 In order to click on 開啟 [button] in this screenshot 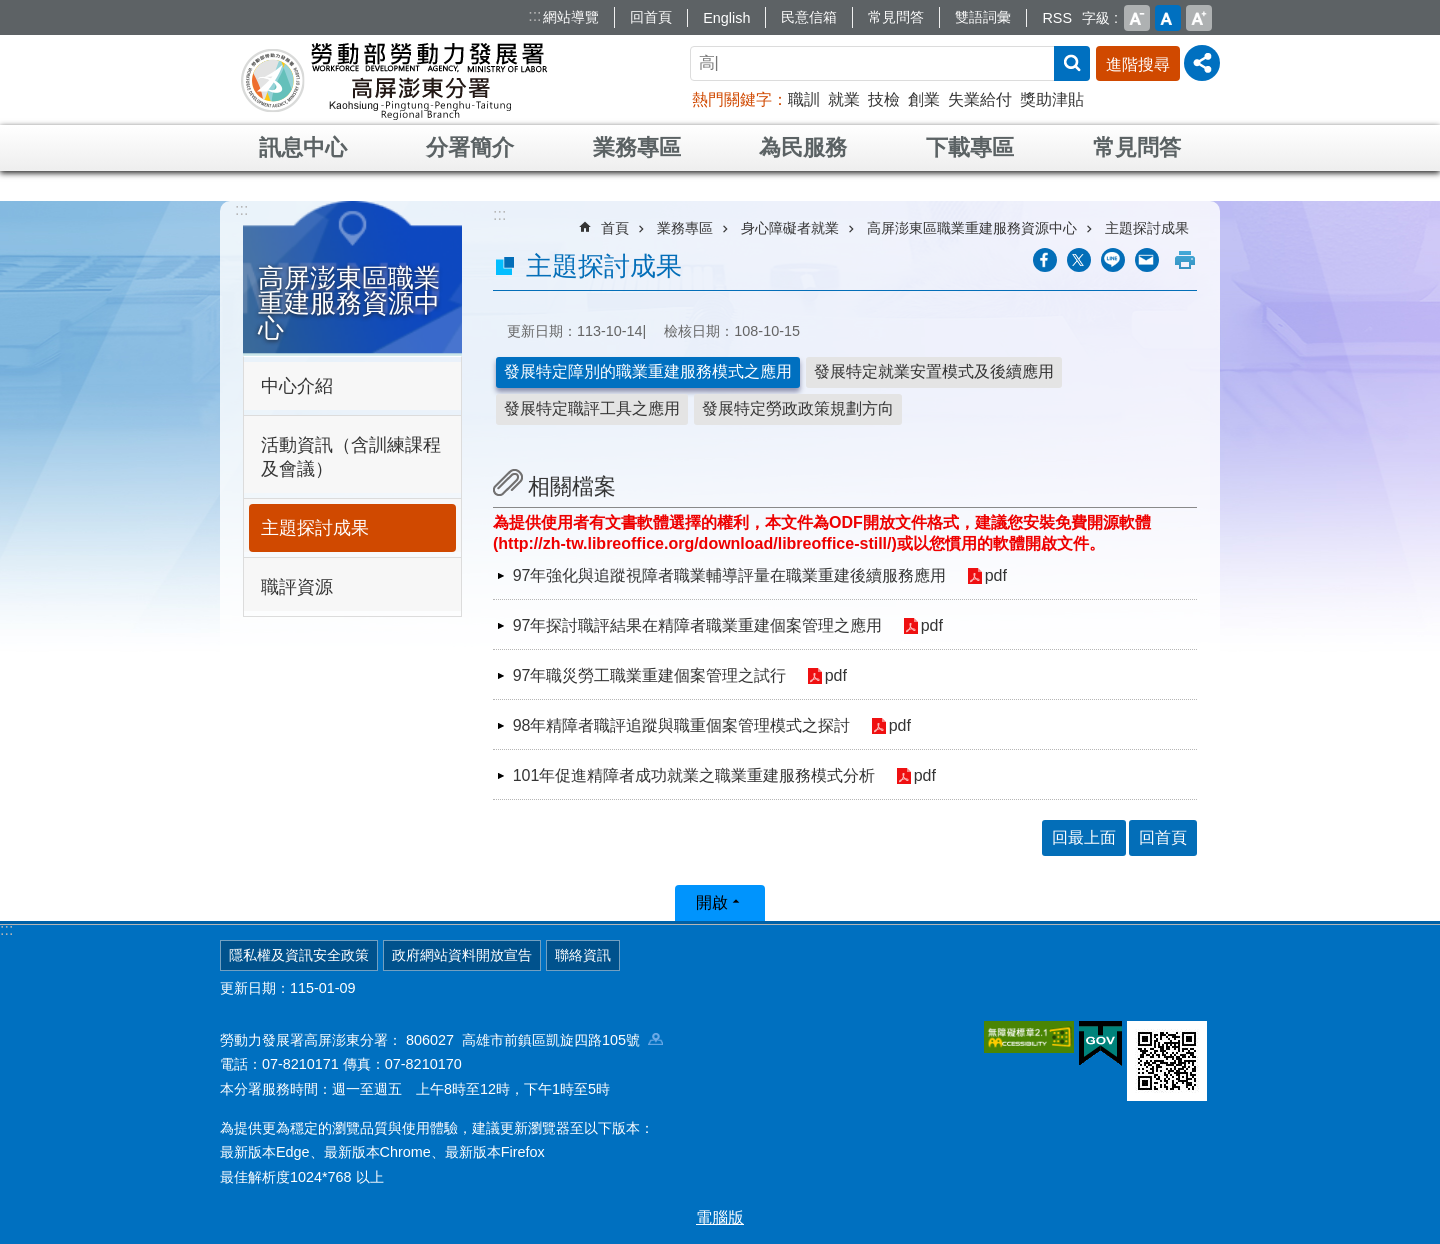, I will do `click(712, 902)`.